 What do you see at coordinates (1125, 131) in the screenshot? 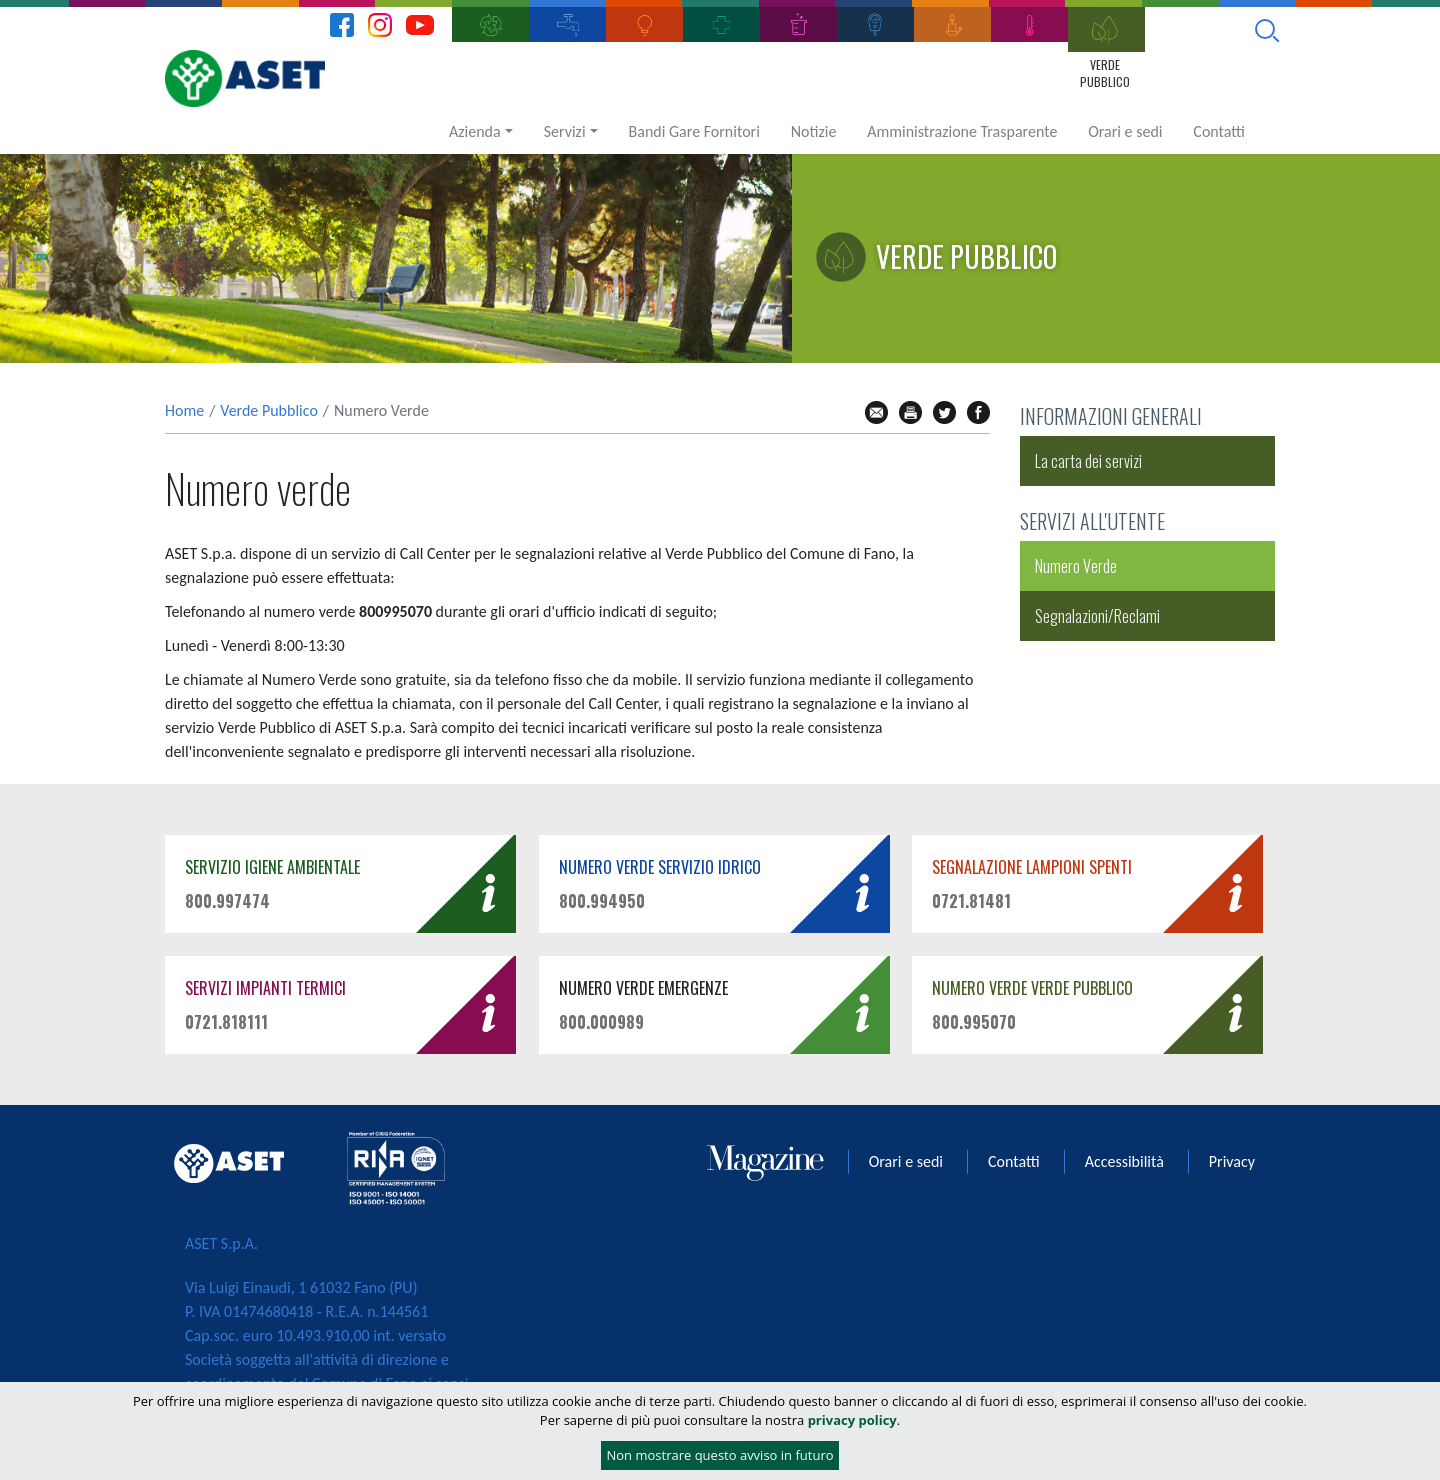
I see `Orari e sedi` at bounding box center [1125, 131].